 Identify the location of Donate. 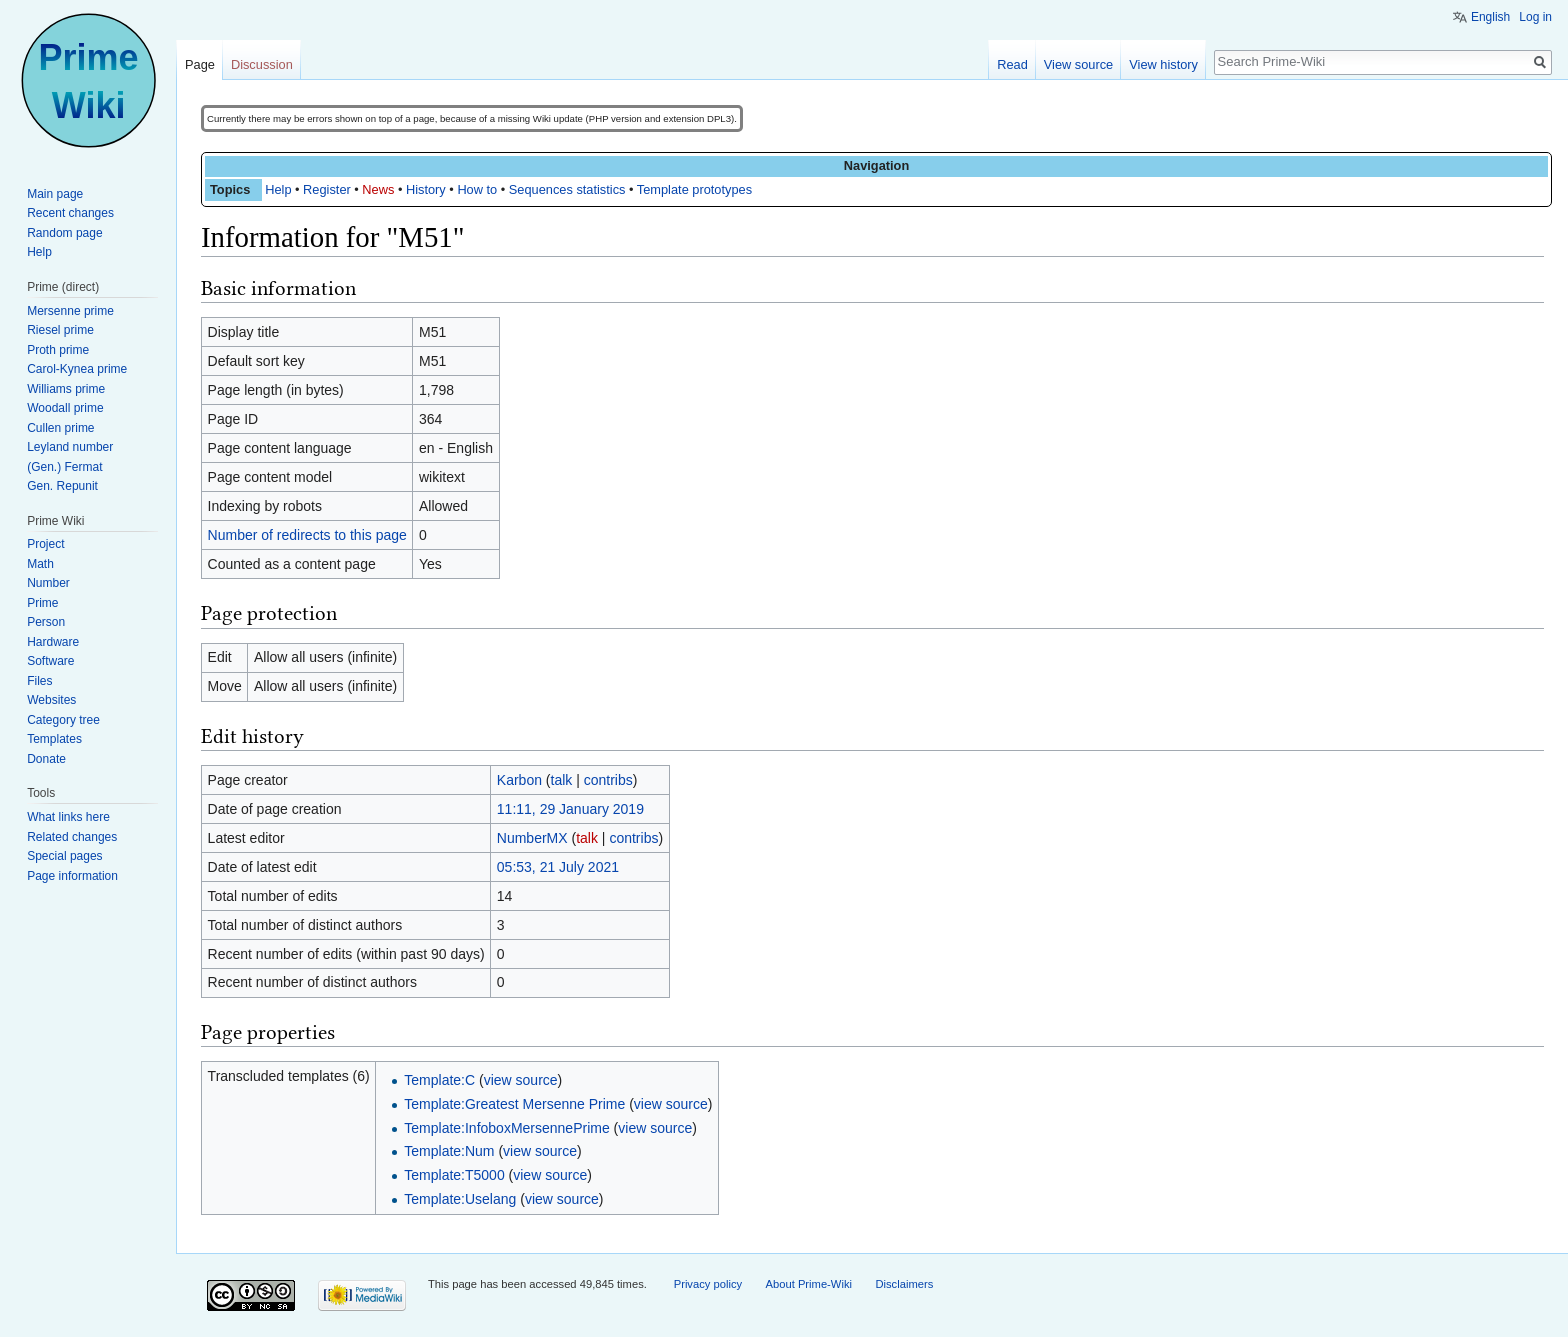
(46, 759).